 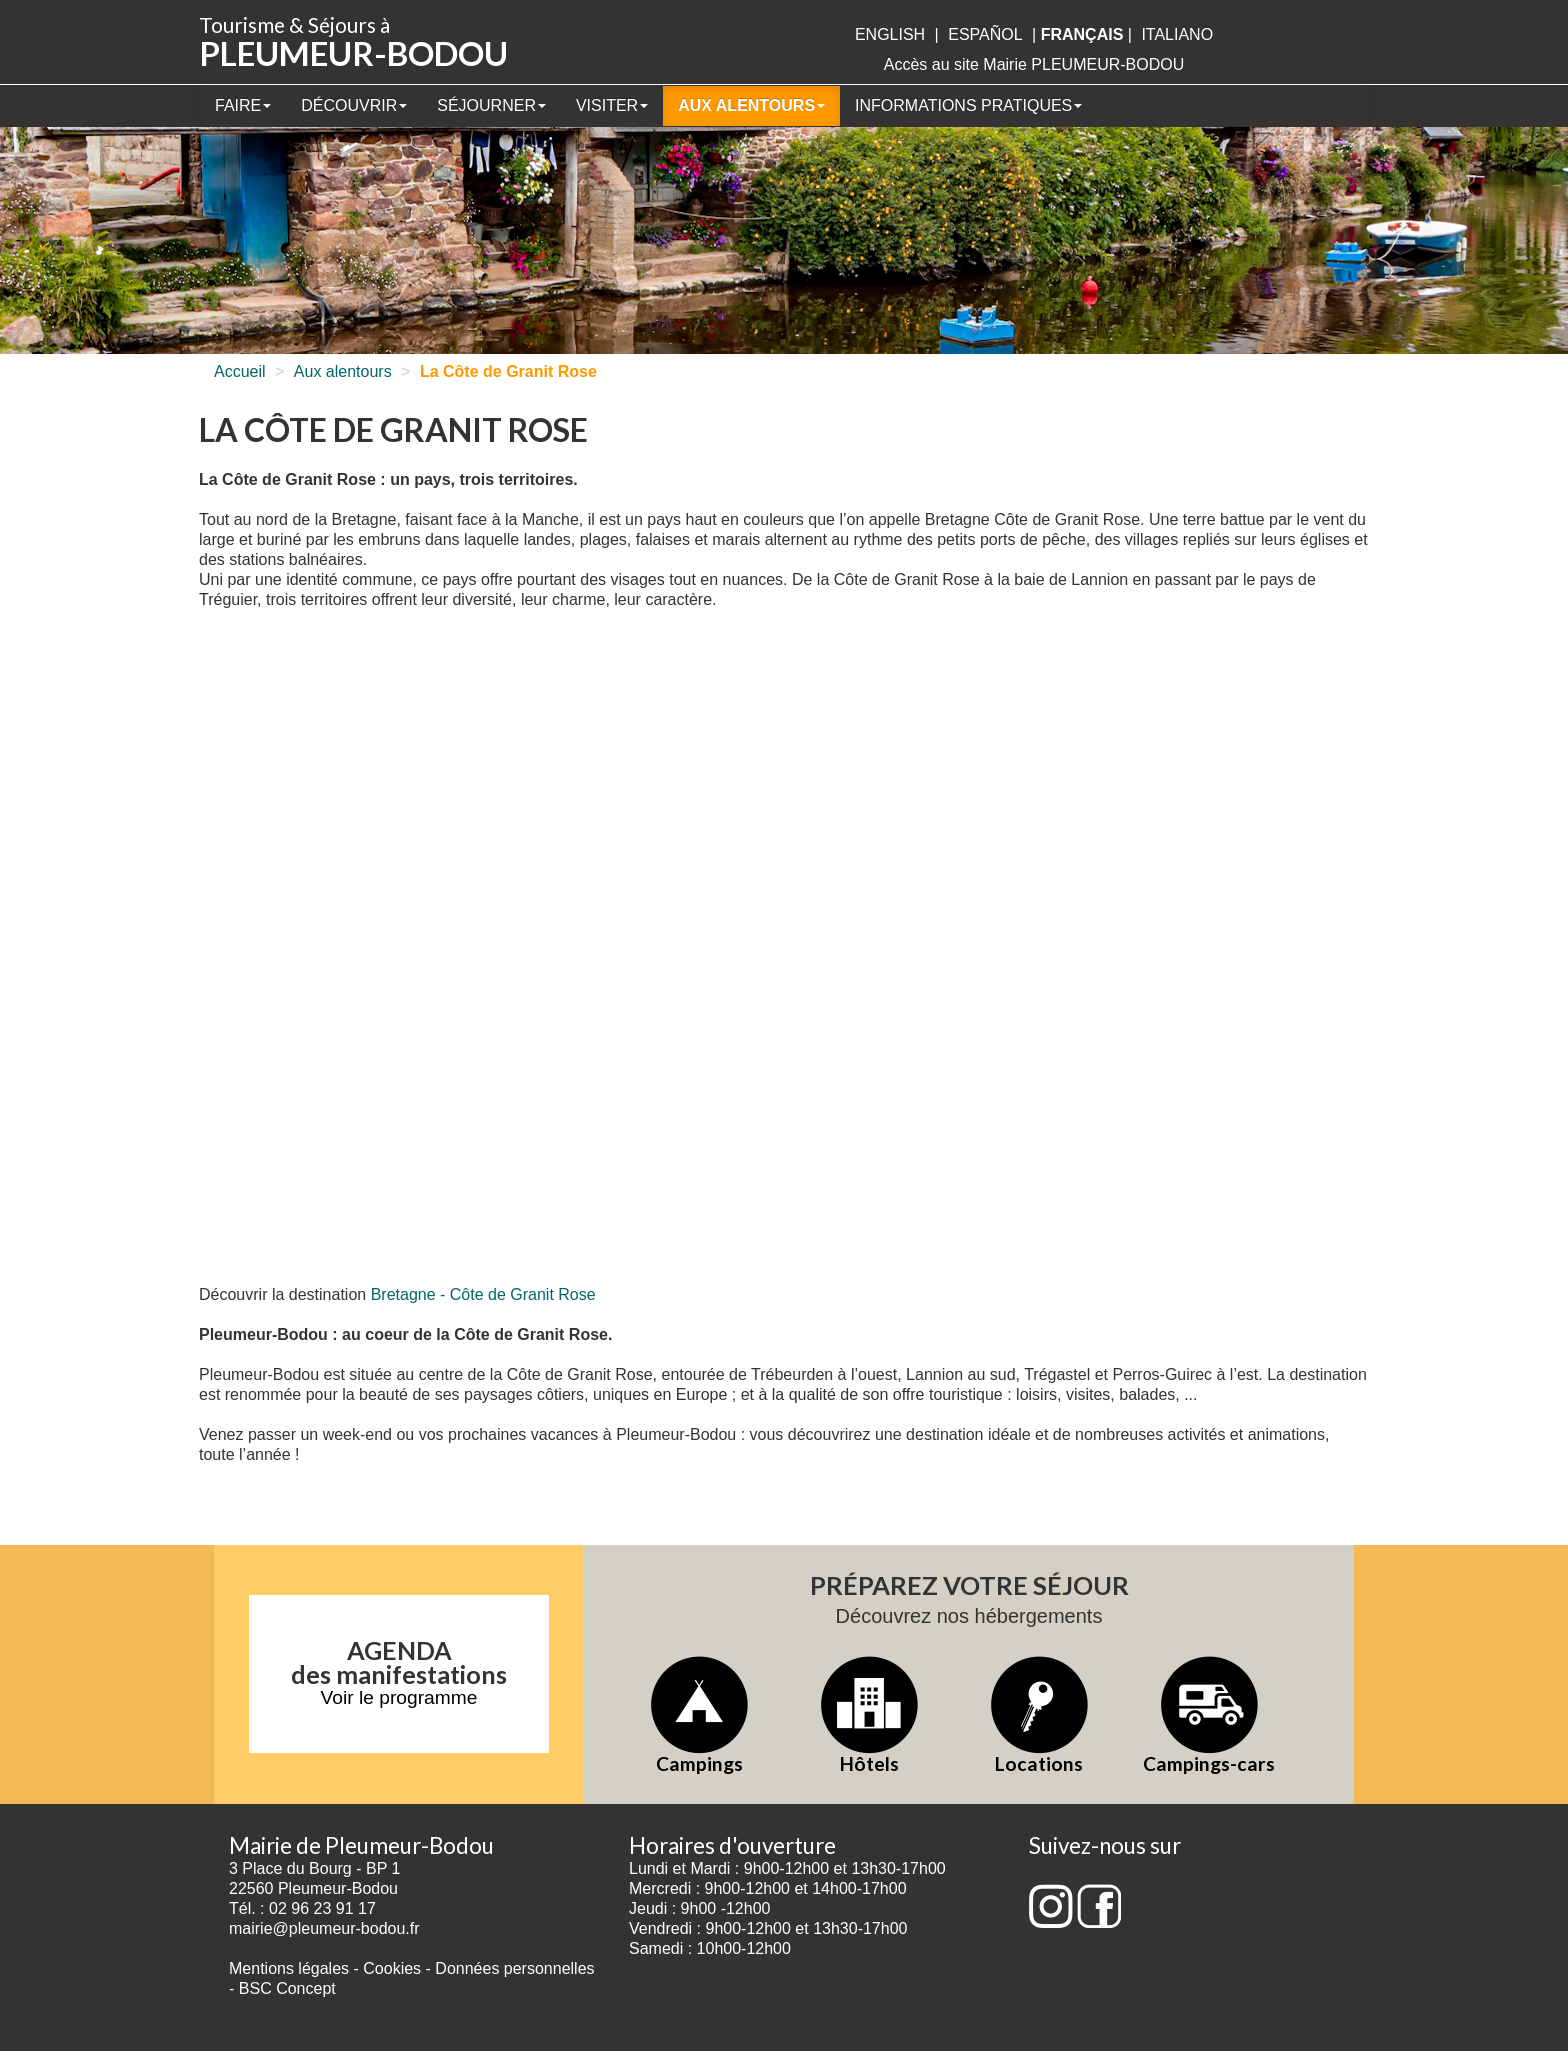 I want to click on Accès au site Mairie PLEUMEUR-BODOU, so click(x=1034, y=64).